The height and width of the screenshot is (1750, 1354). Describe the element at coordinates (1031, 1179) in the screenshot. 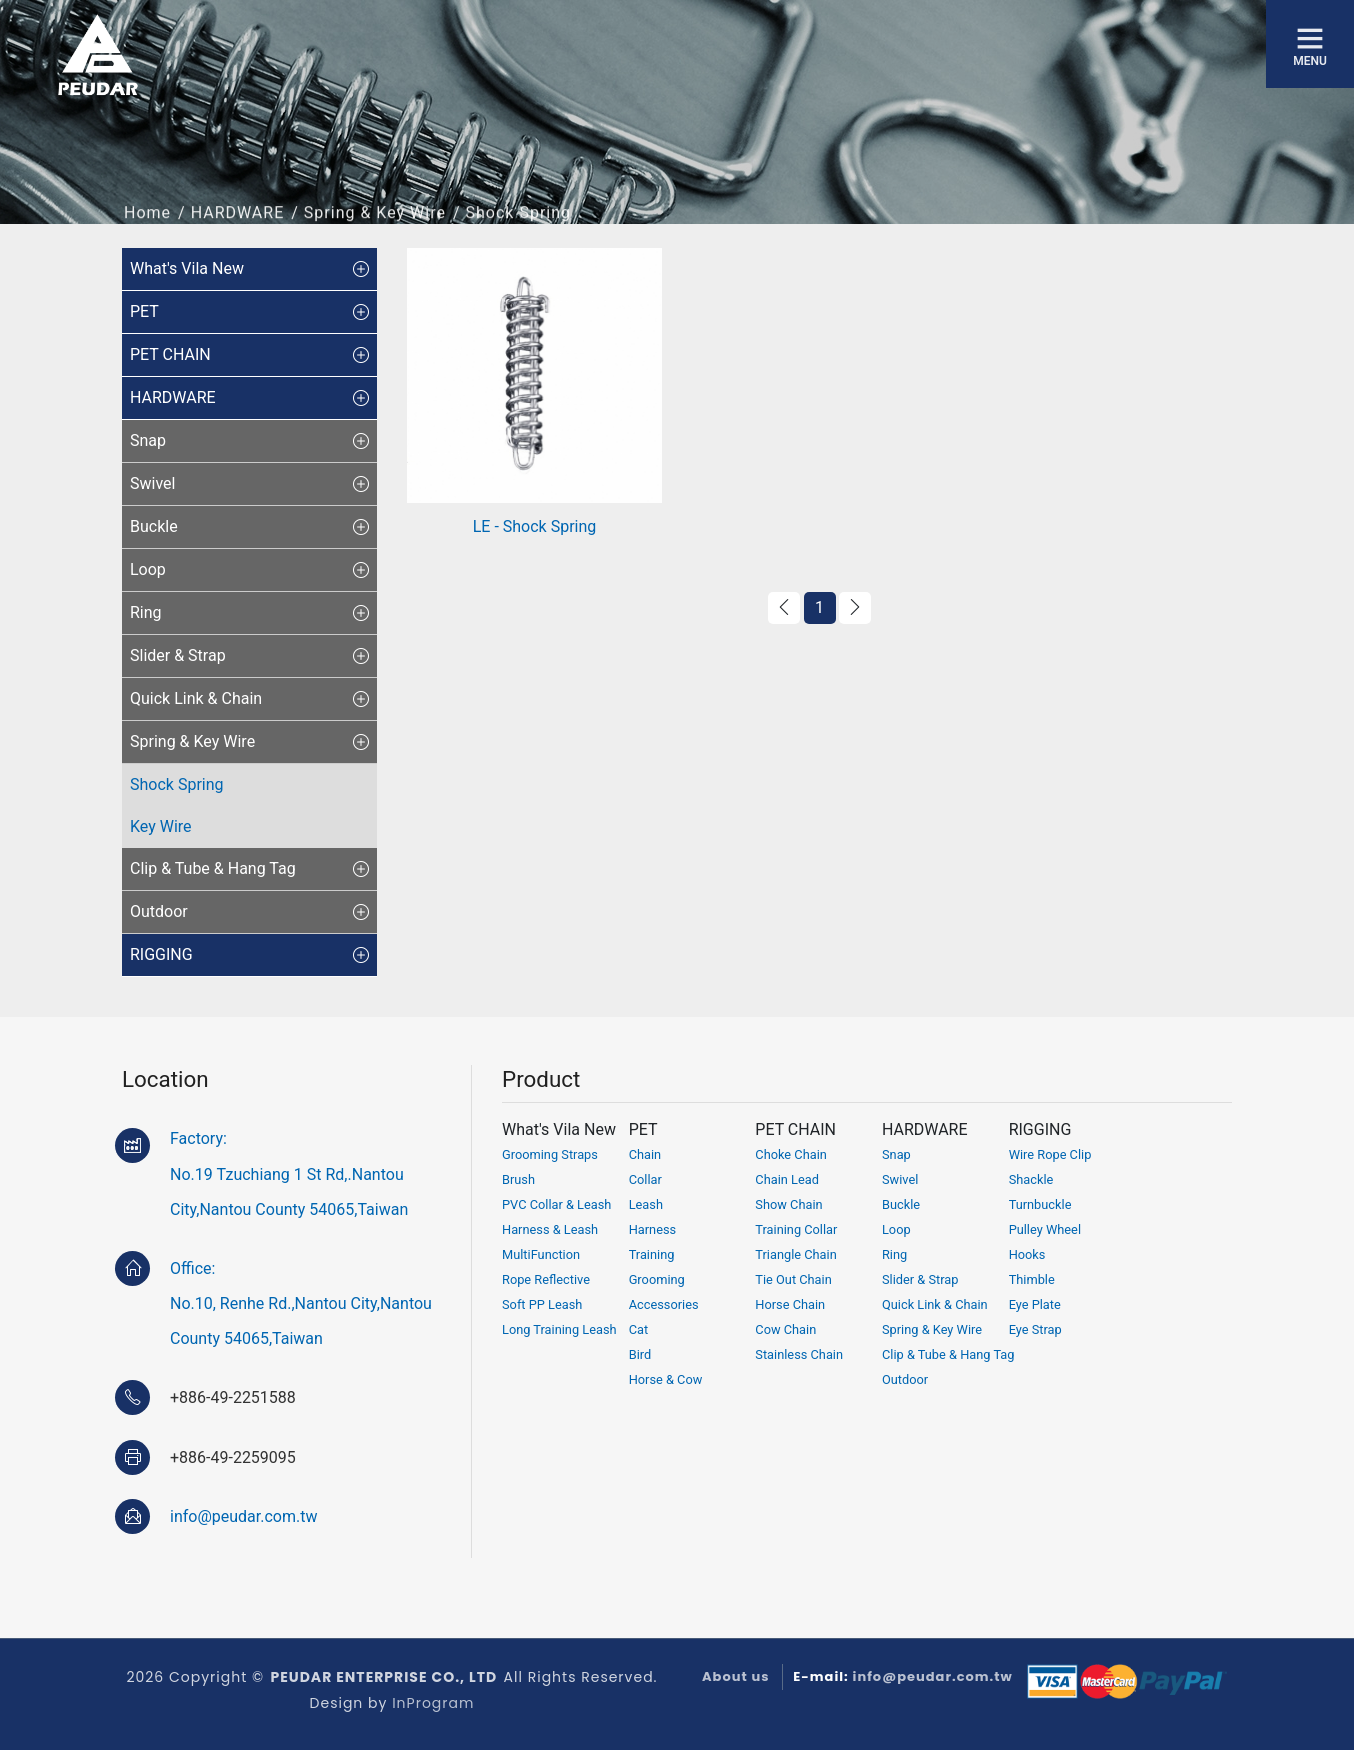

I see `Shackle` at that location.